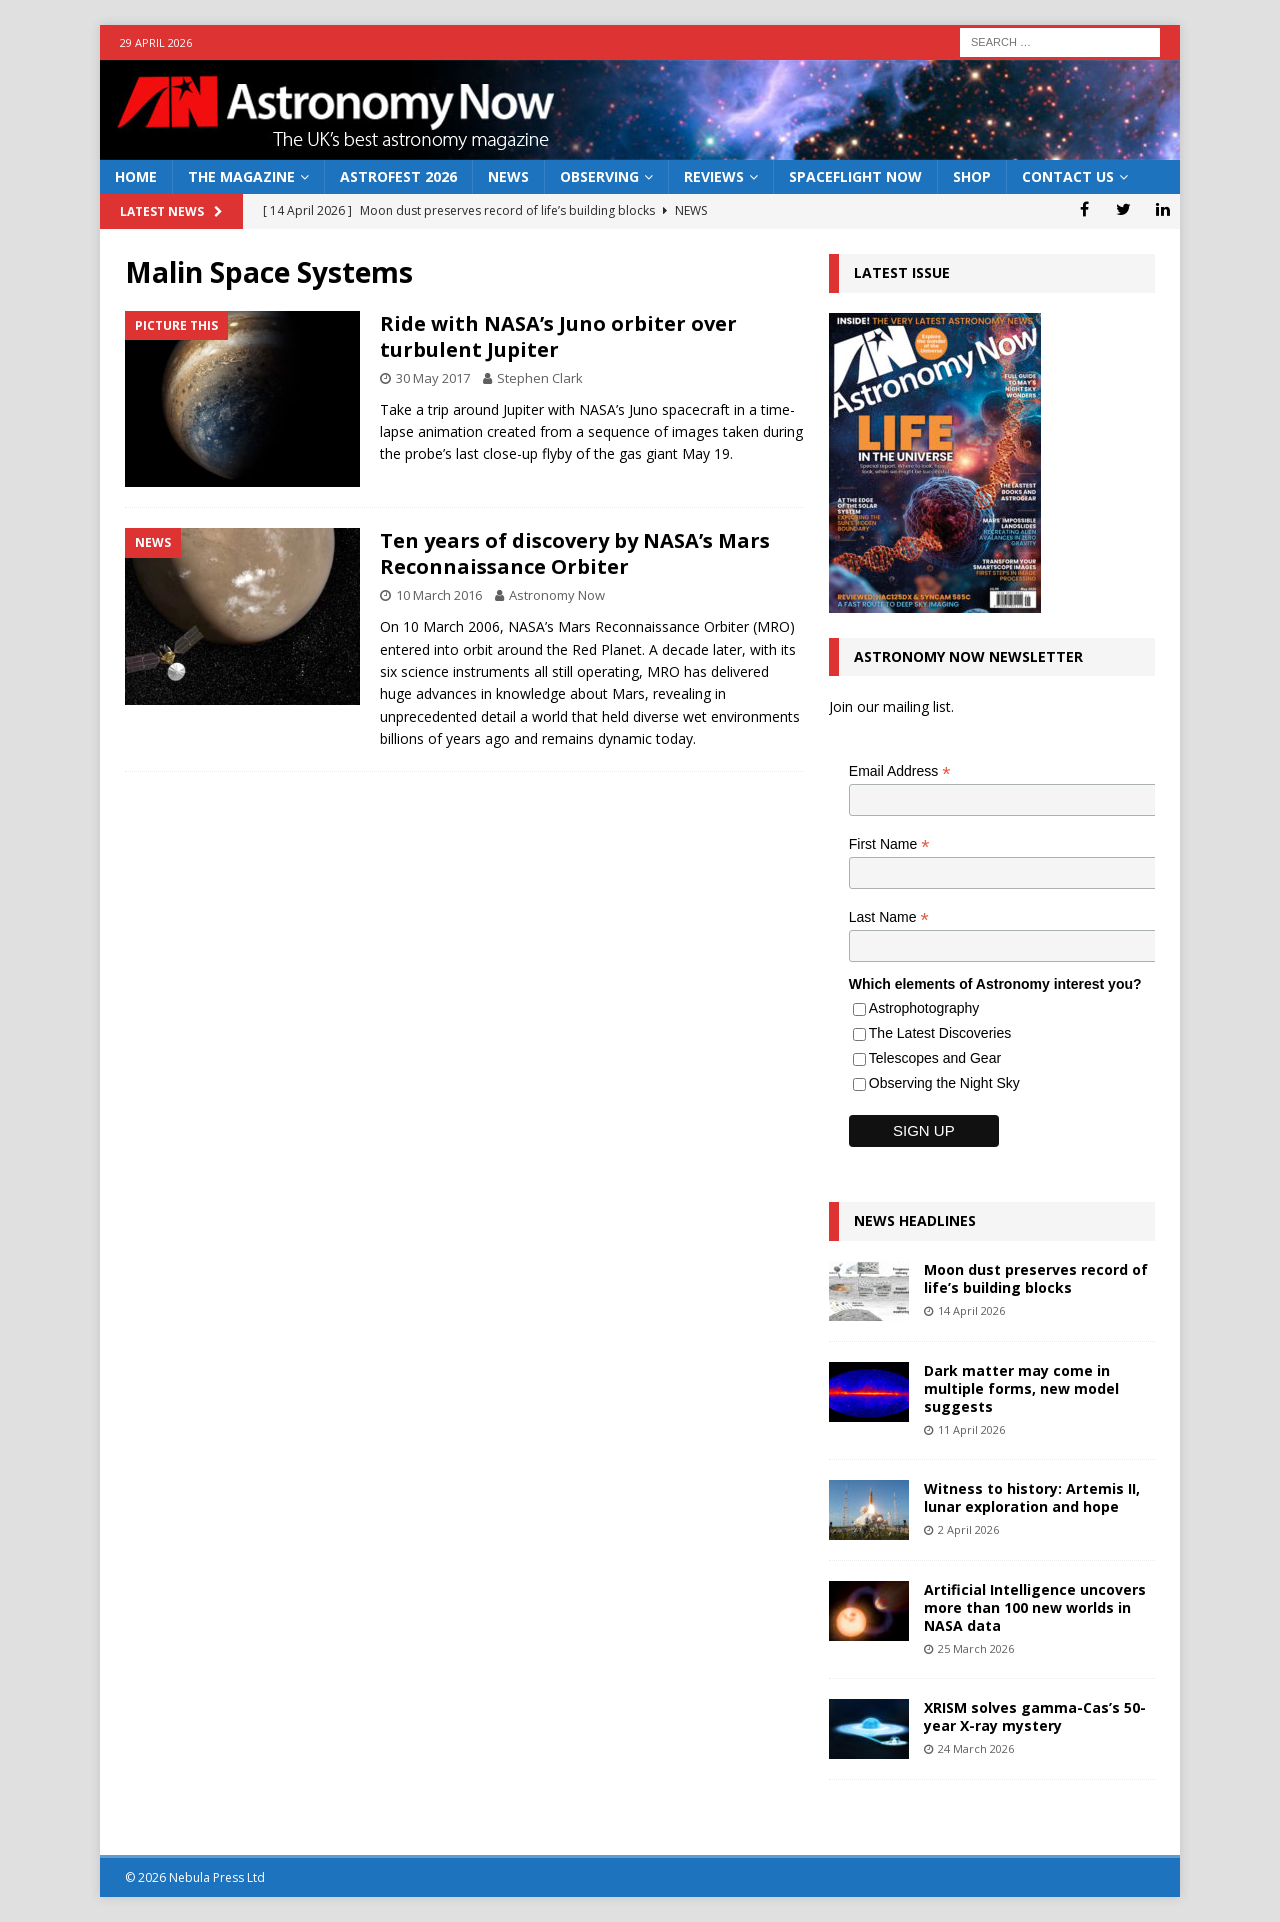  Describe the element at coordinates (915, 1220) in the screenshot. I see `News Headlines` at that location.